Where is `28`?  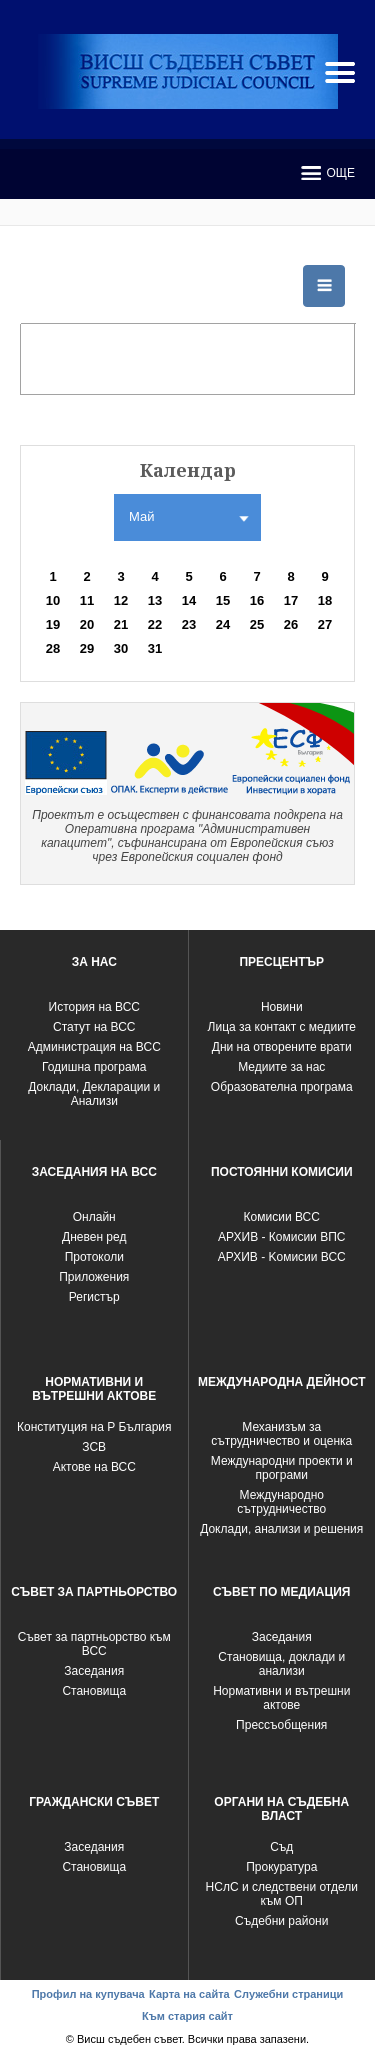 28 is located at coordinates (53, 648).